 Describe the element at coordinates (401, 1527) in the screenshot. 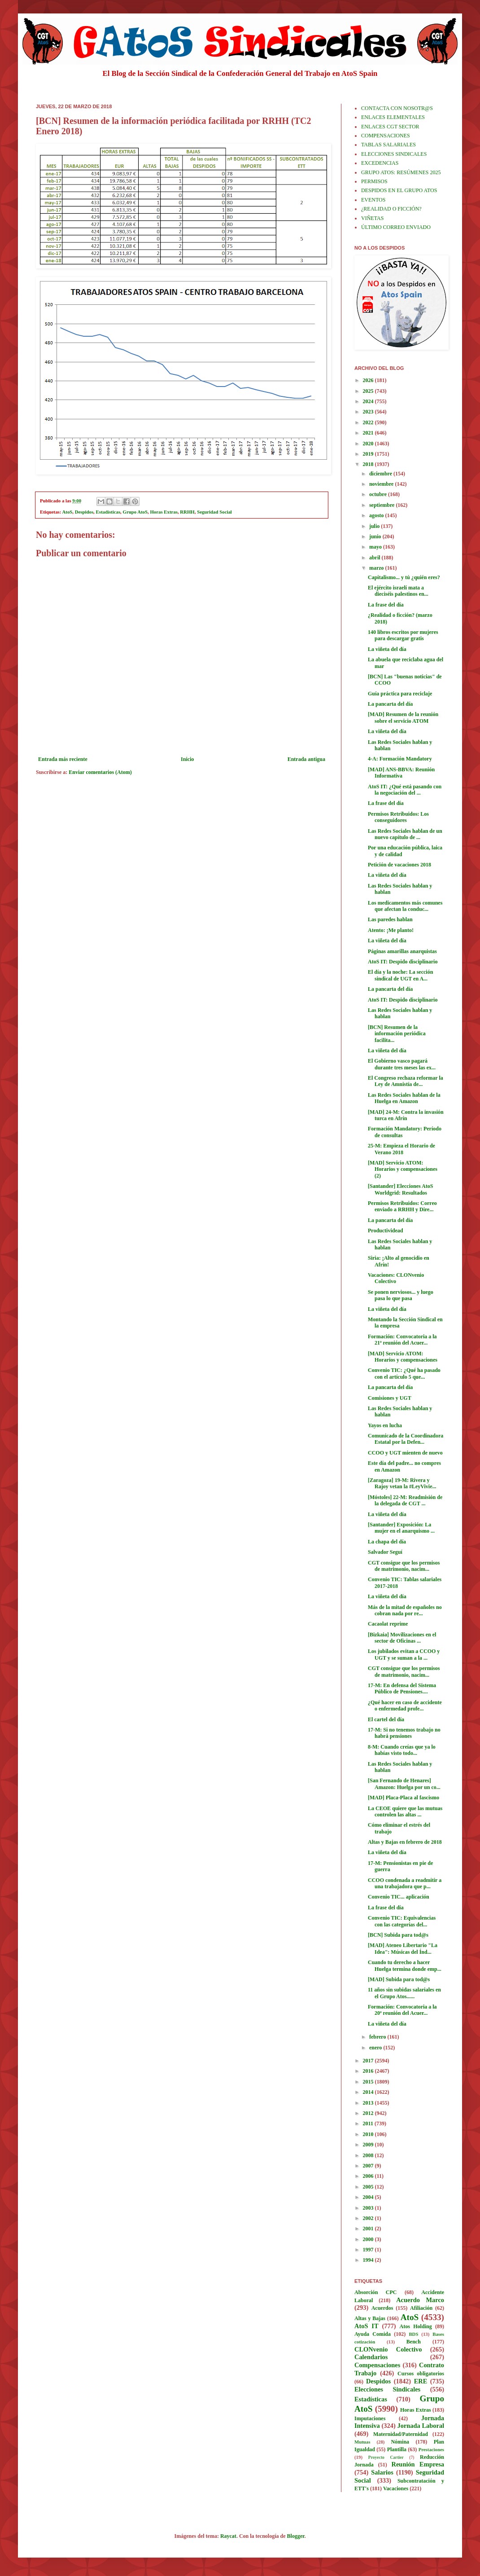

I see `[Santander] Exposición: La mujer en el anarquismo ...` at that location.